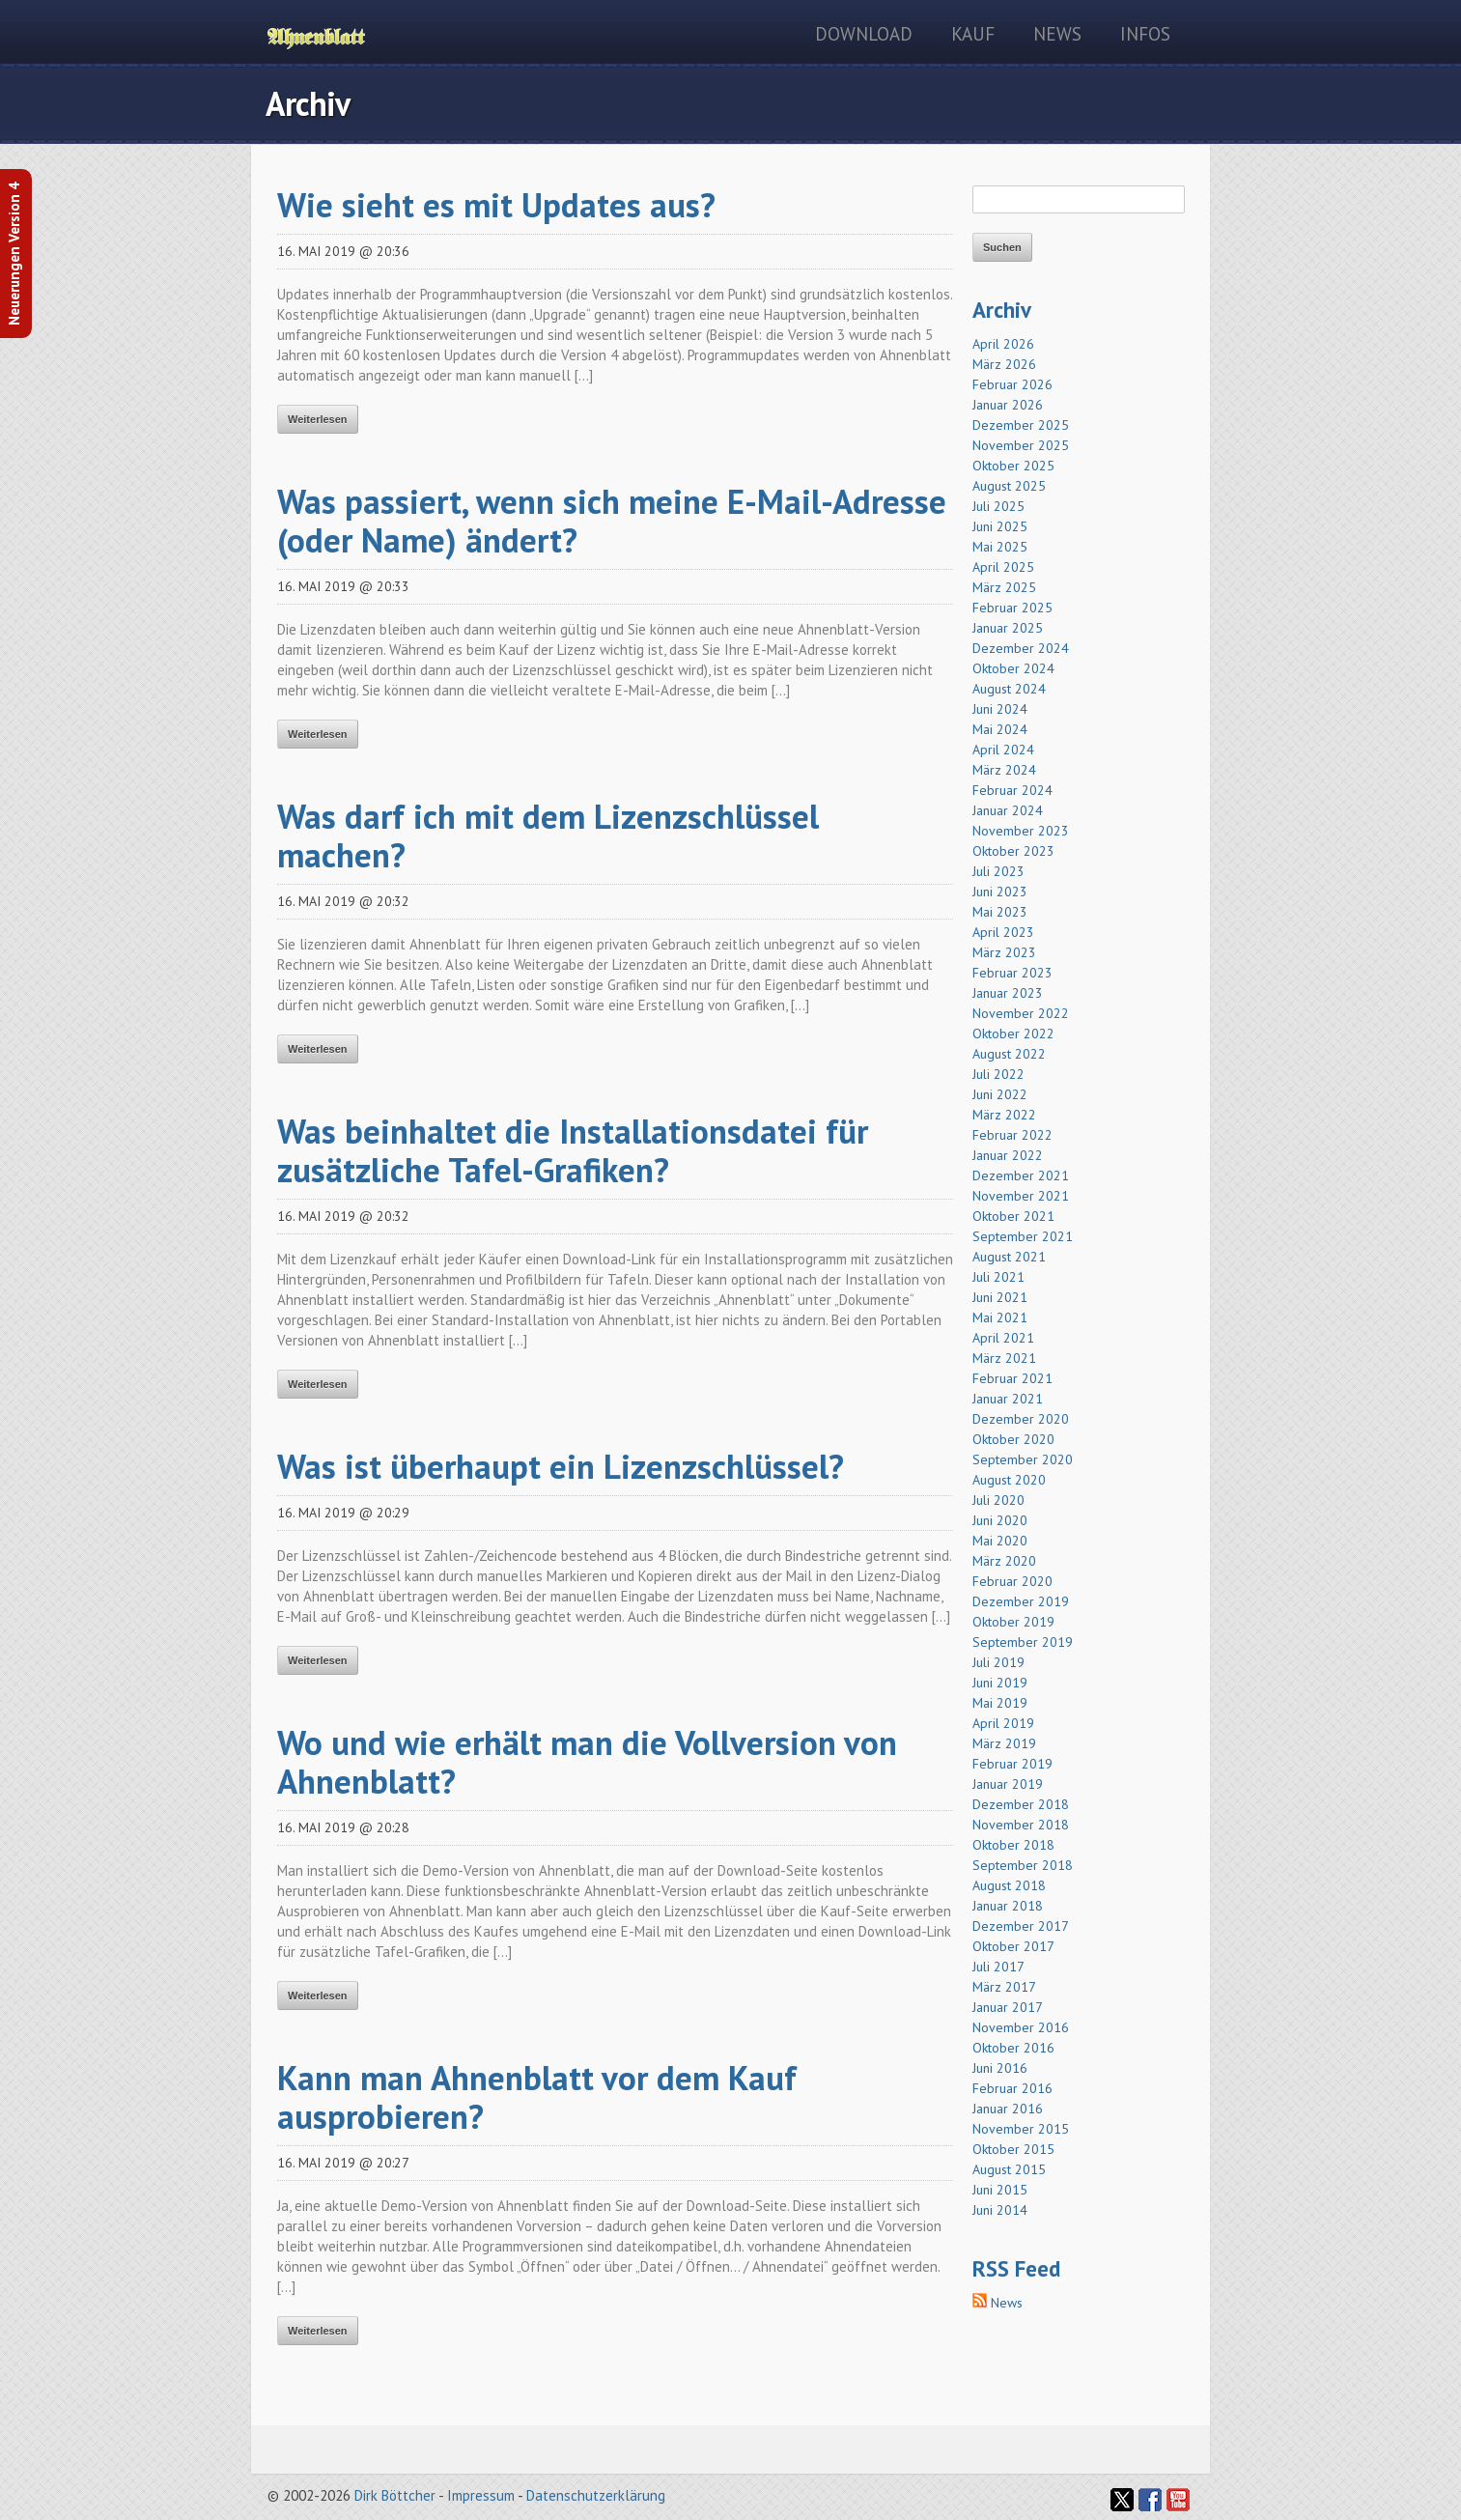 The width and height of the screenshot is (1461, 2520). Describe the element at coordinates (999, 2210) in the screenshot. I see `Juni 2014` at that location.